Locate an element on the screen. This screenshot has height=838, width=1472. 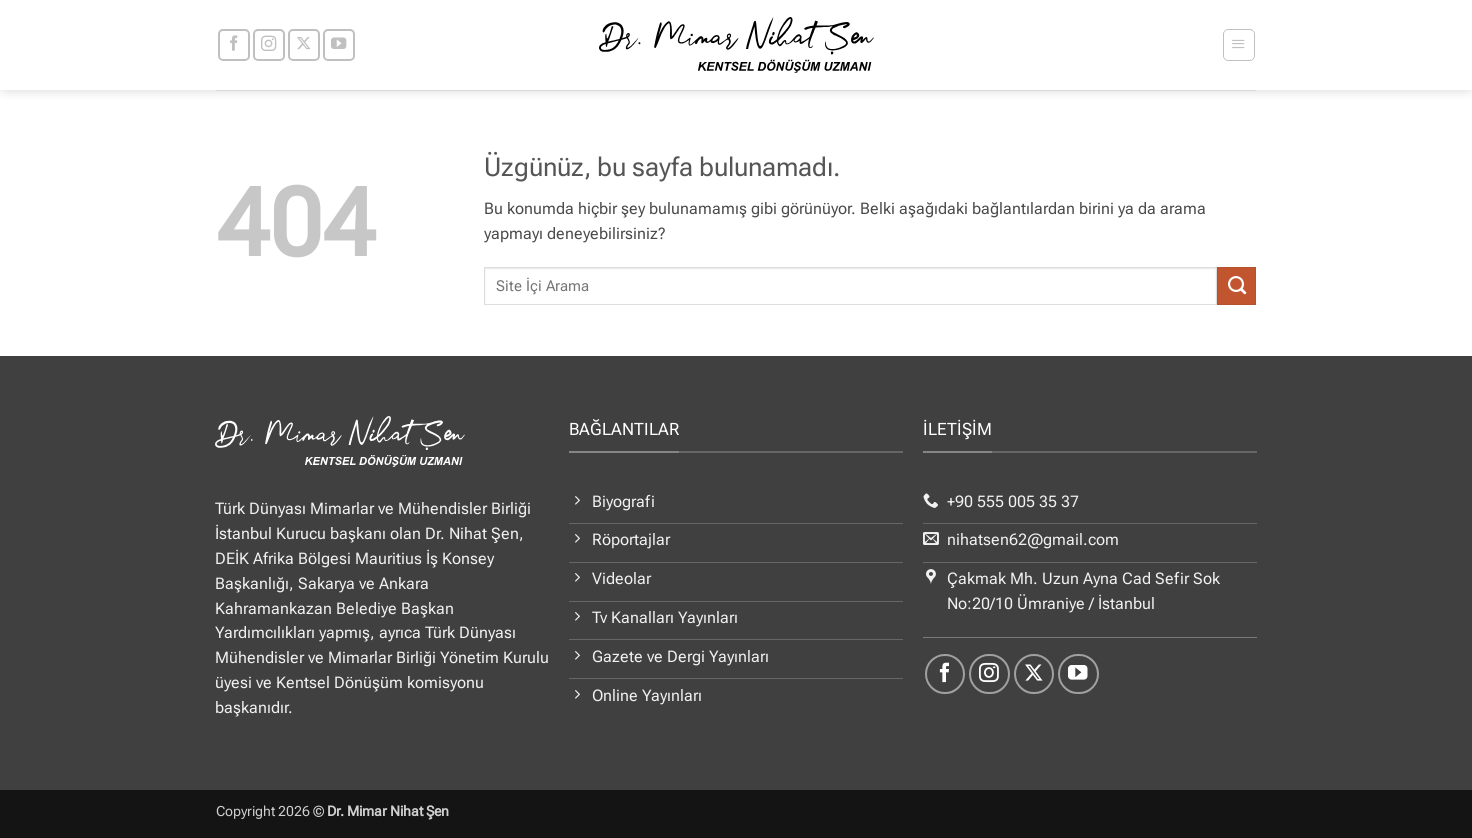
[X' te takip et] is located at coordinates (304, 45).